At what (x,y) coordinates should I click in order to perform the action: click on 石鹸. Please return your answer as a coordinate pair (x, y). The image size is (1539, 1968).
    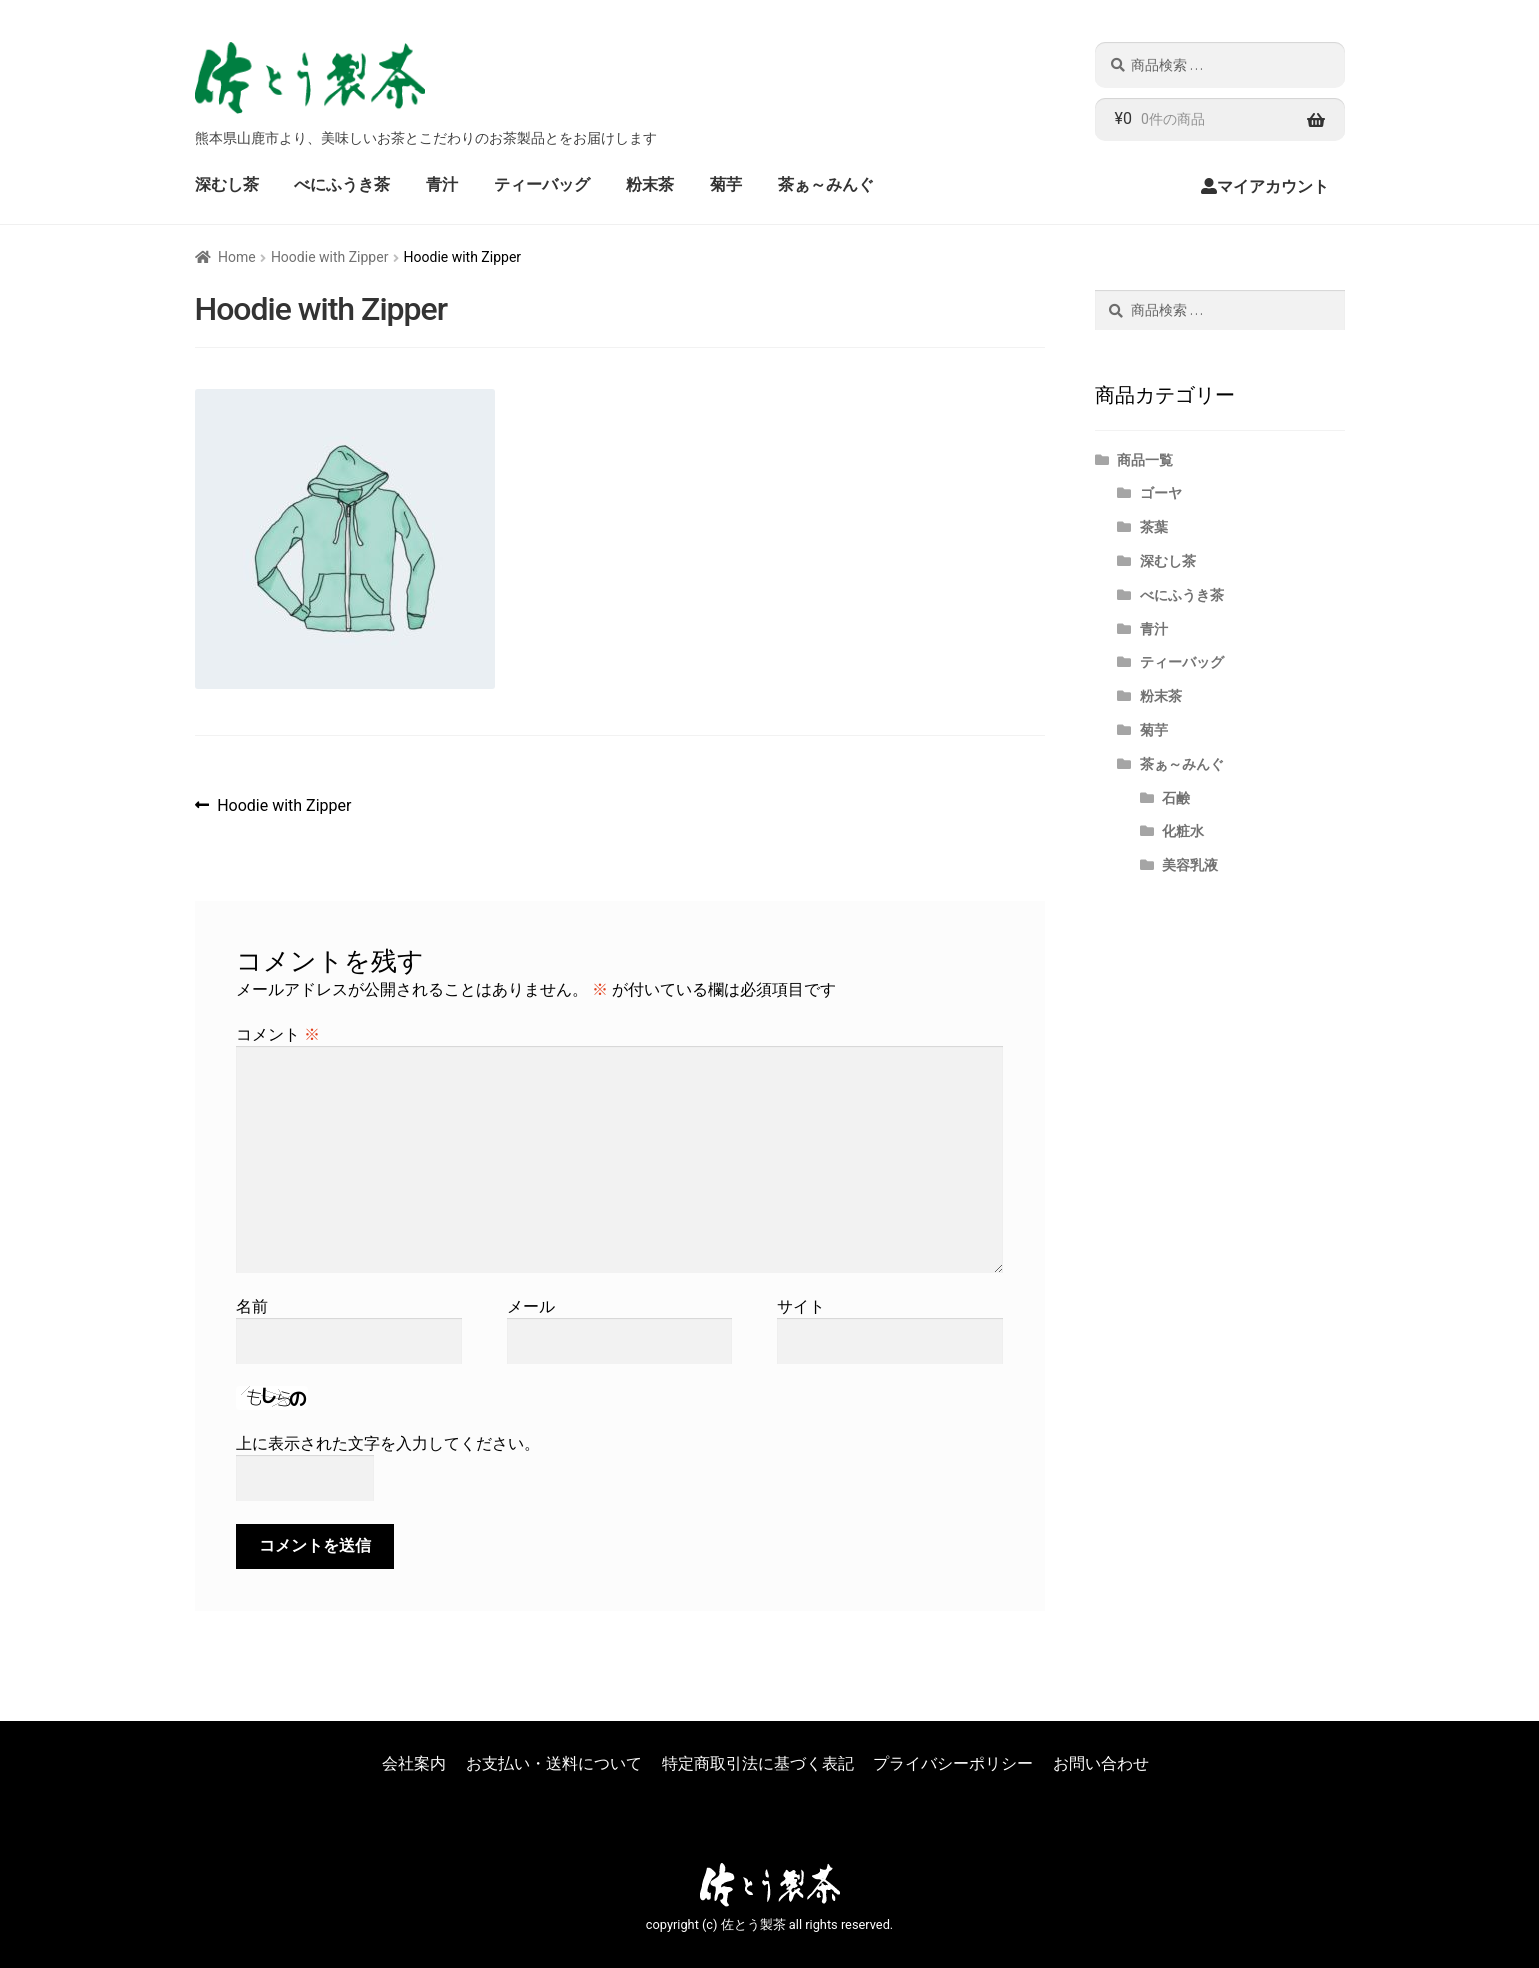
    Looking at the image, I should click on (1176, 798).